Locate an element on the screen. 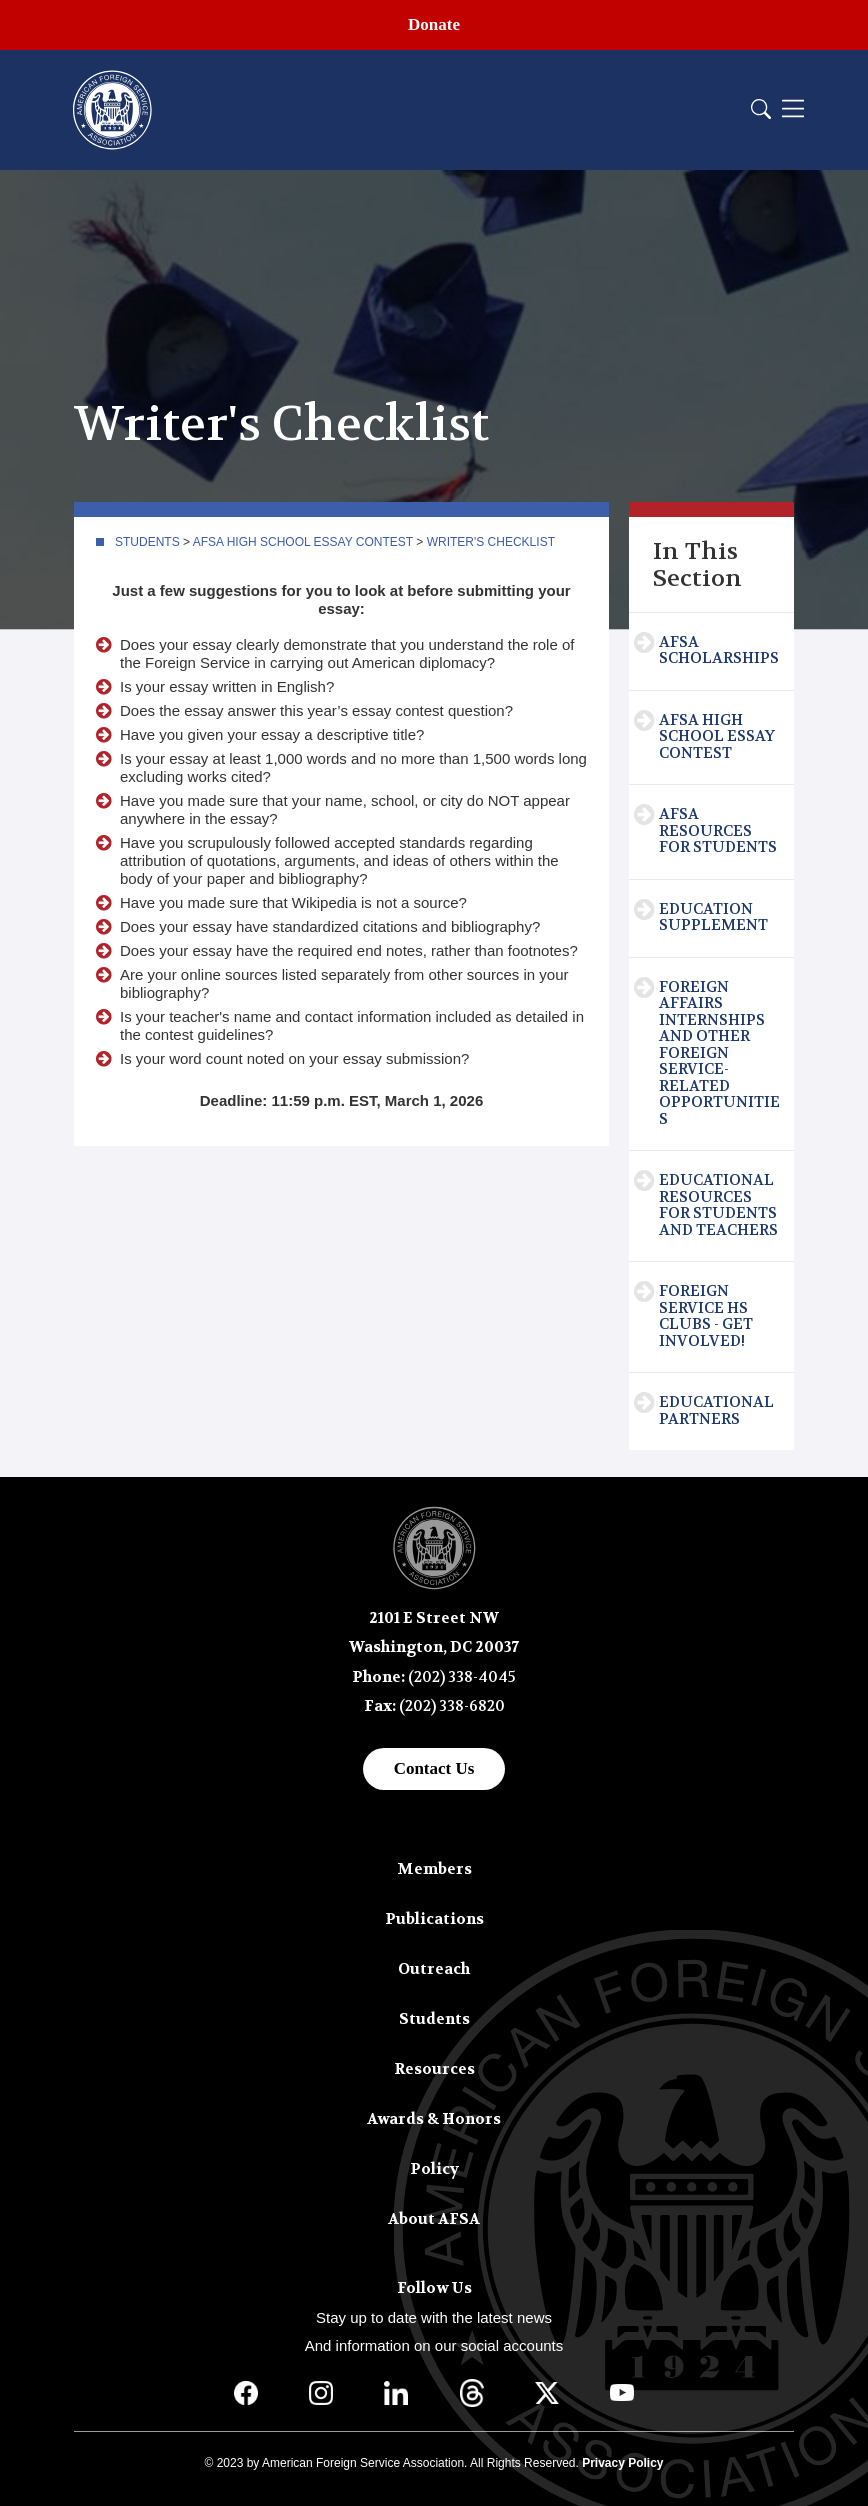 This screenshot has height=2506, width=868. Awards & Honors is located at coordinates (434, 2119).